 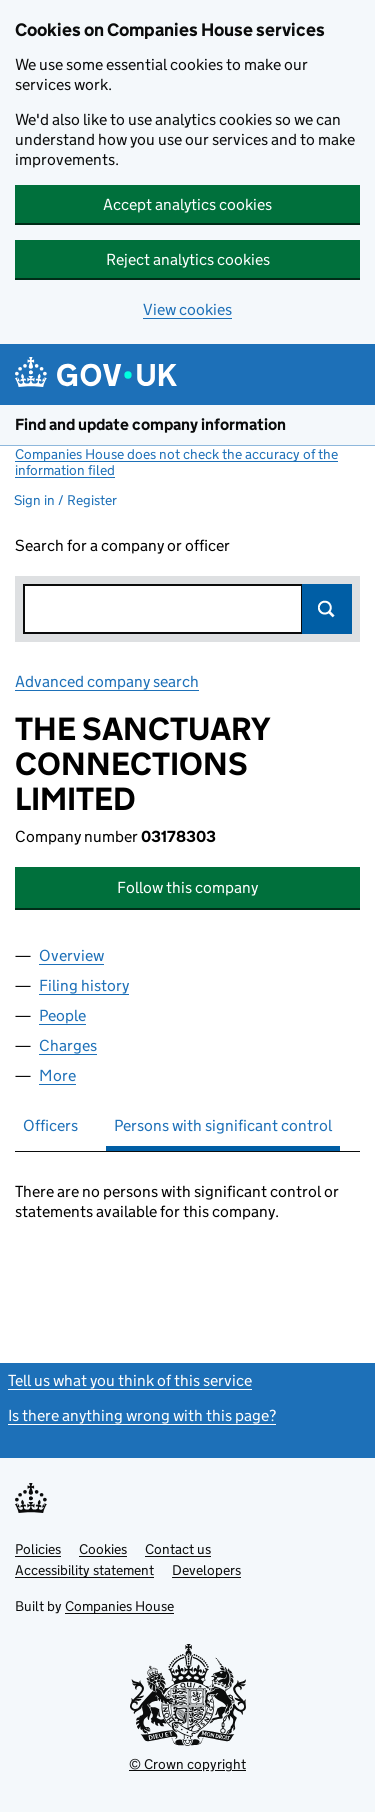 What do you see at coordinates (187, 204) in the screenshot?
I see `Accept analytics cookies` at bounding box center [187, 204].